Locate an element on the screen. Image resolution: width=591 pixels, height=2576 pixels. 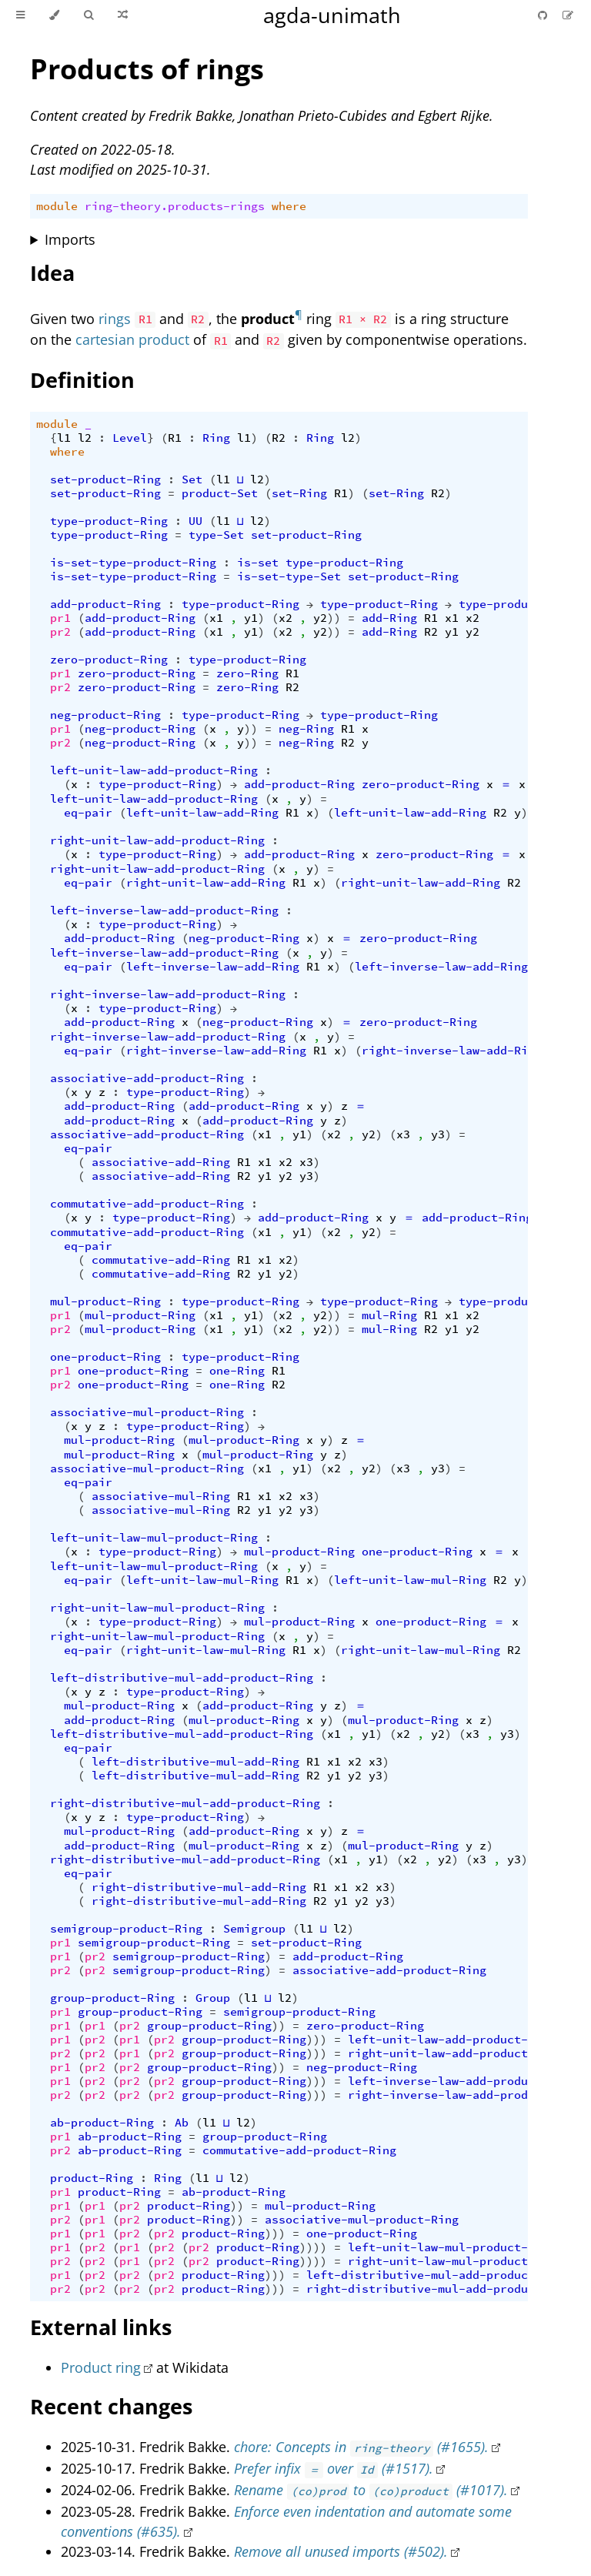
right-inverse-law-add-product-Ring is located at coordinates (167, 994).